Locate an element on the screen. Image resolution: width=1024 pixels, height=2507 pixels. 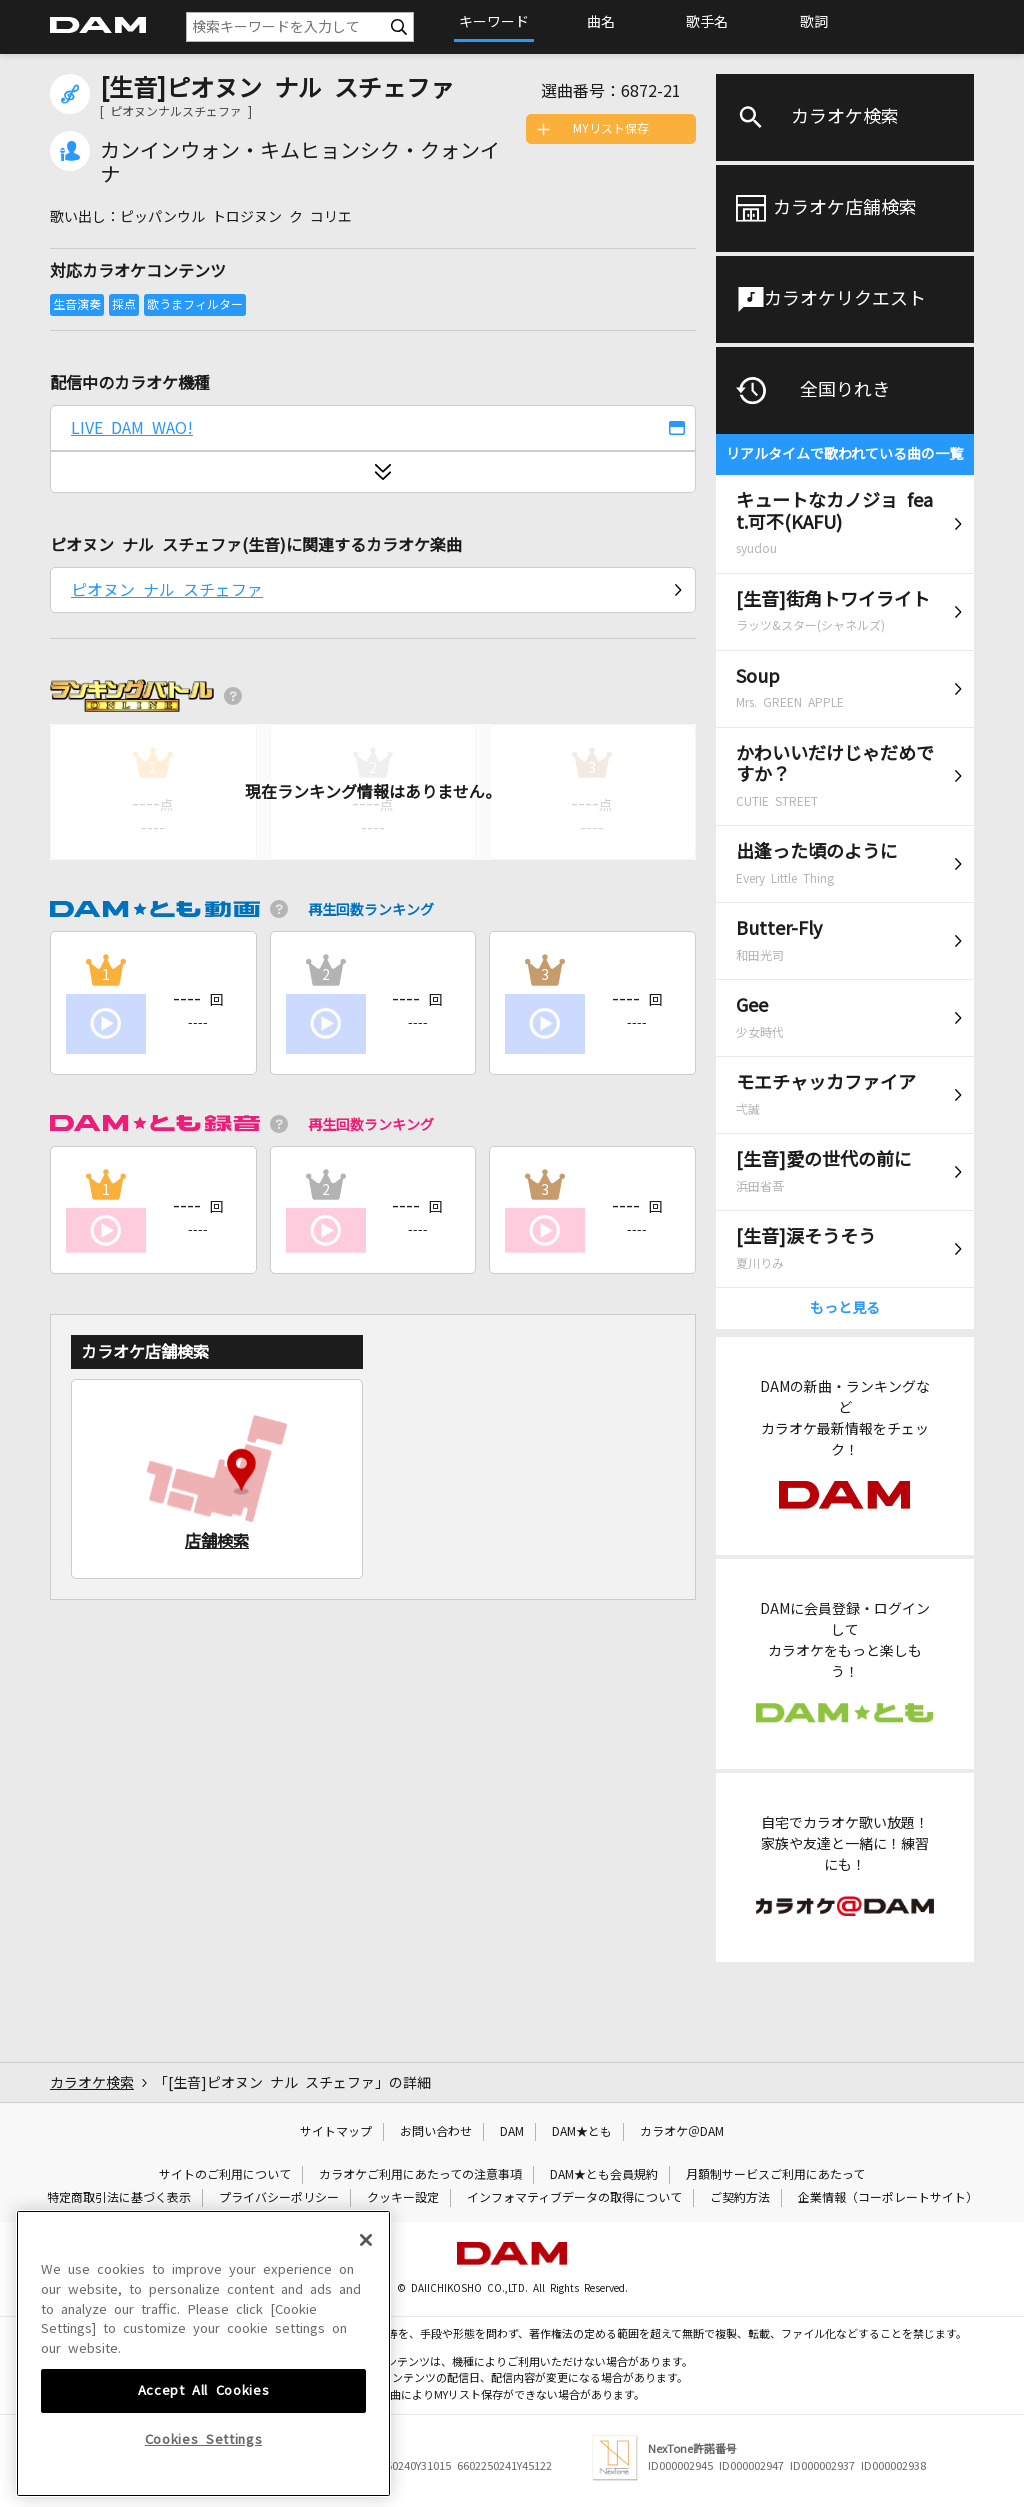
DAM★とも is located at coordinates (582, 2132).